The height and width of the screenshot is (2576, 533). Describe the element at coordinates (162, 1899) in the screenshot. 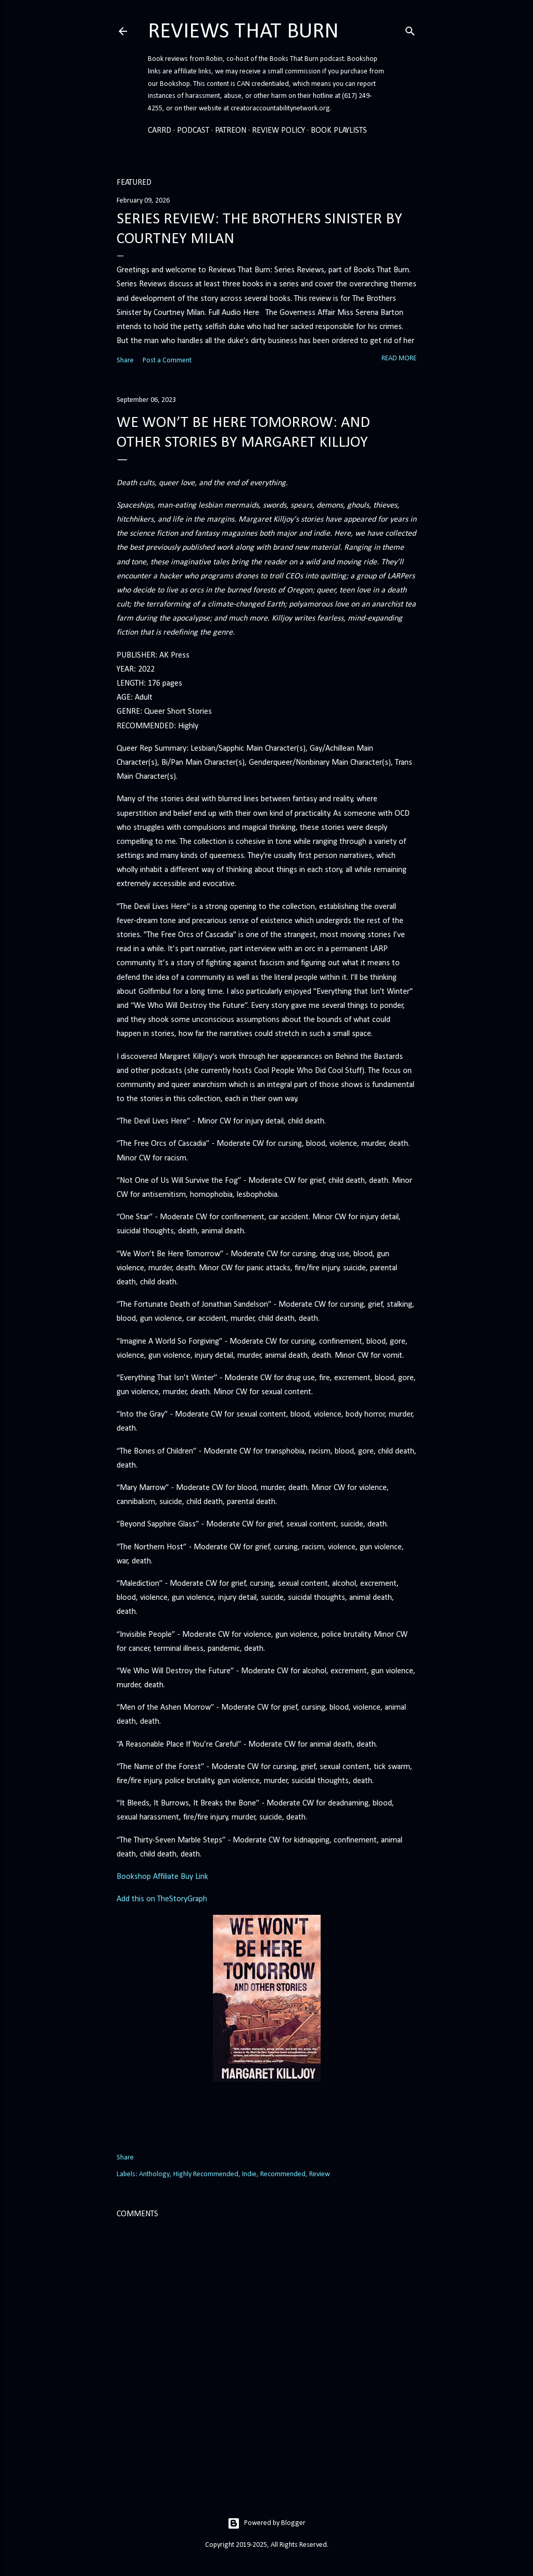

I see `Add this on TheStoryGraph` at that location.